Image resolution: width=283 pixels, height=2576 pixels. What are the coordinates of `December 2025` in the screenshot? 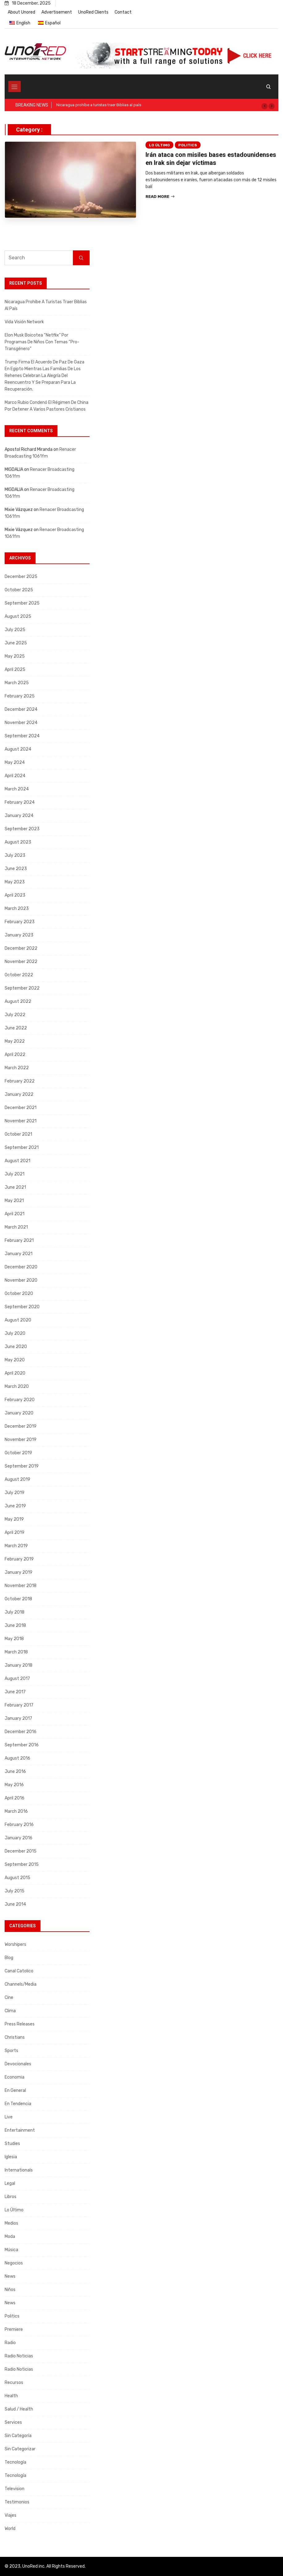 It's located at (21, 576).